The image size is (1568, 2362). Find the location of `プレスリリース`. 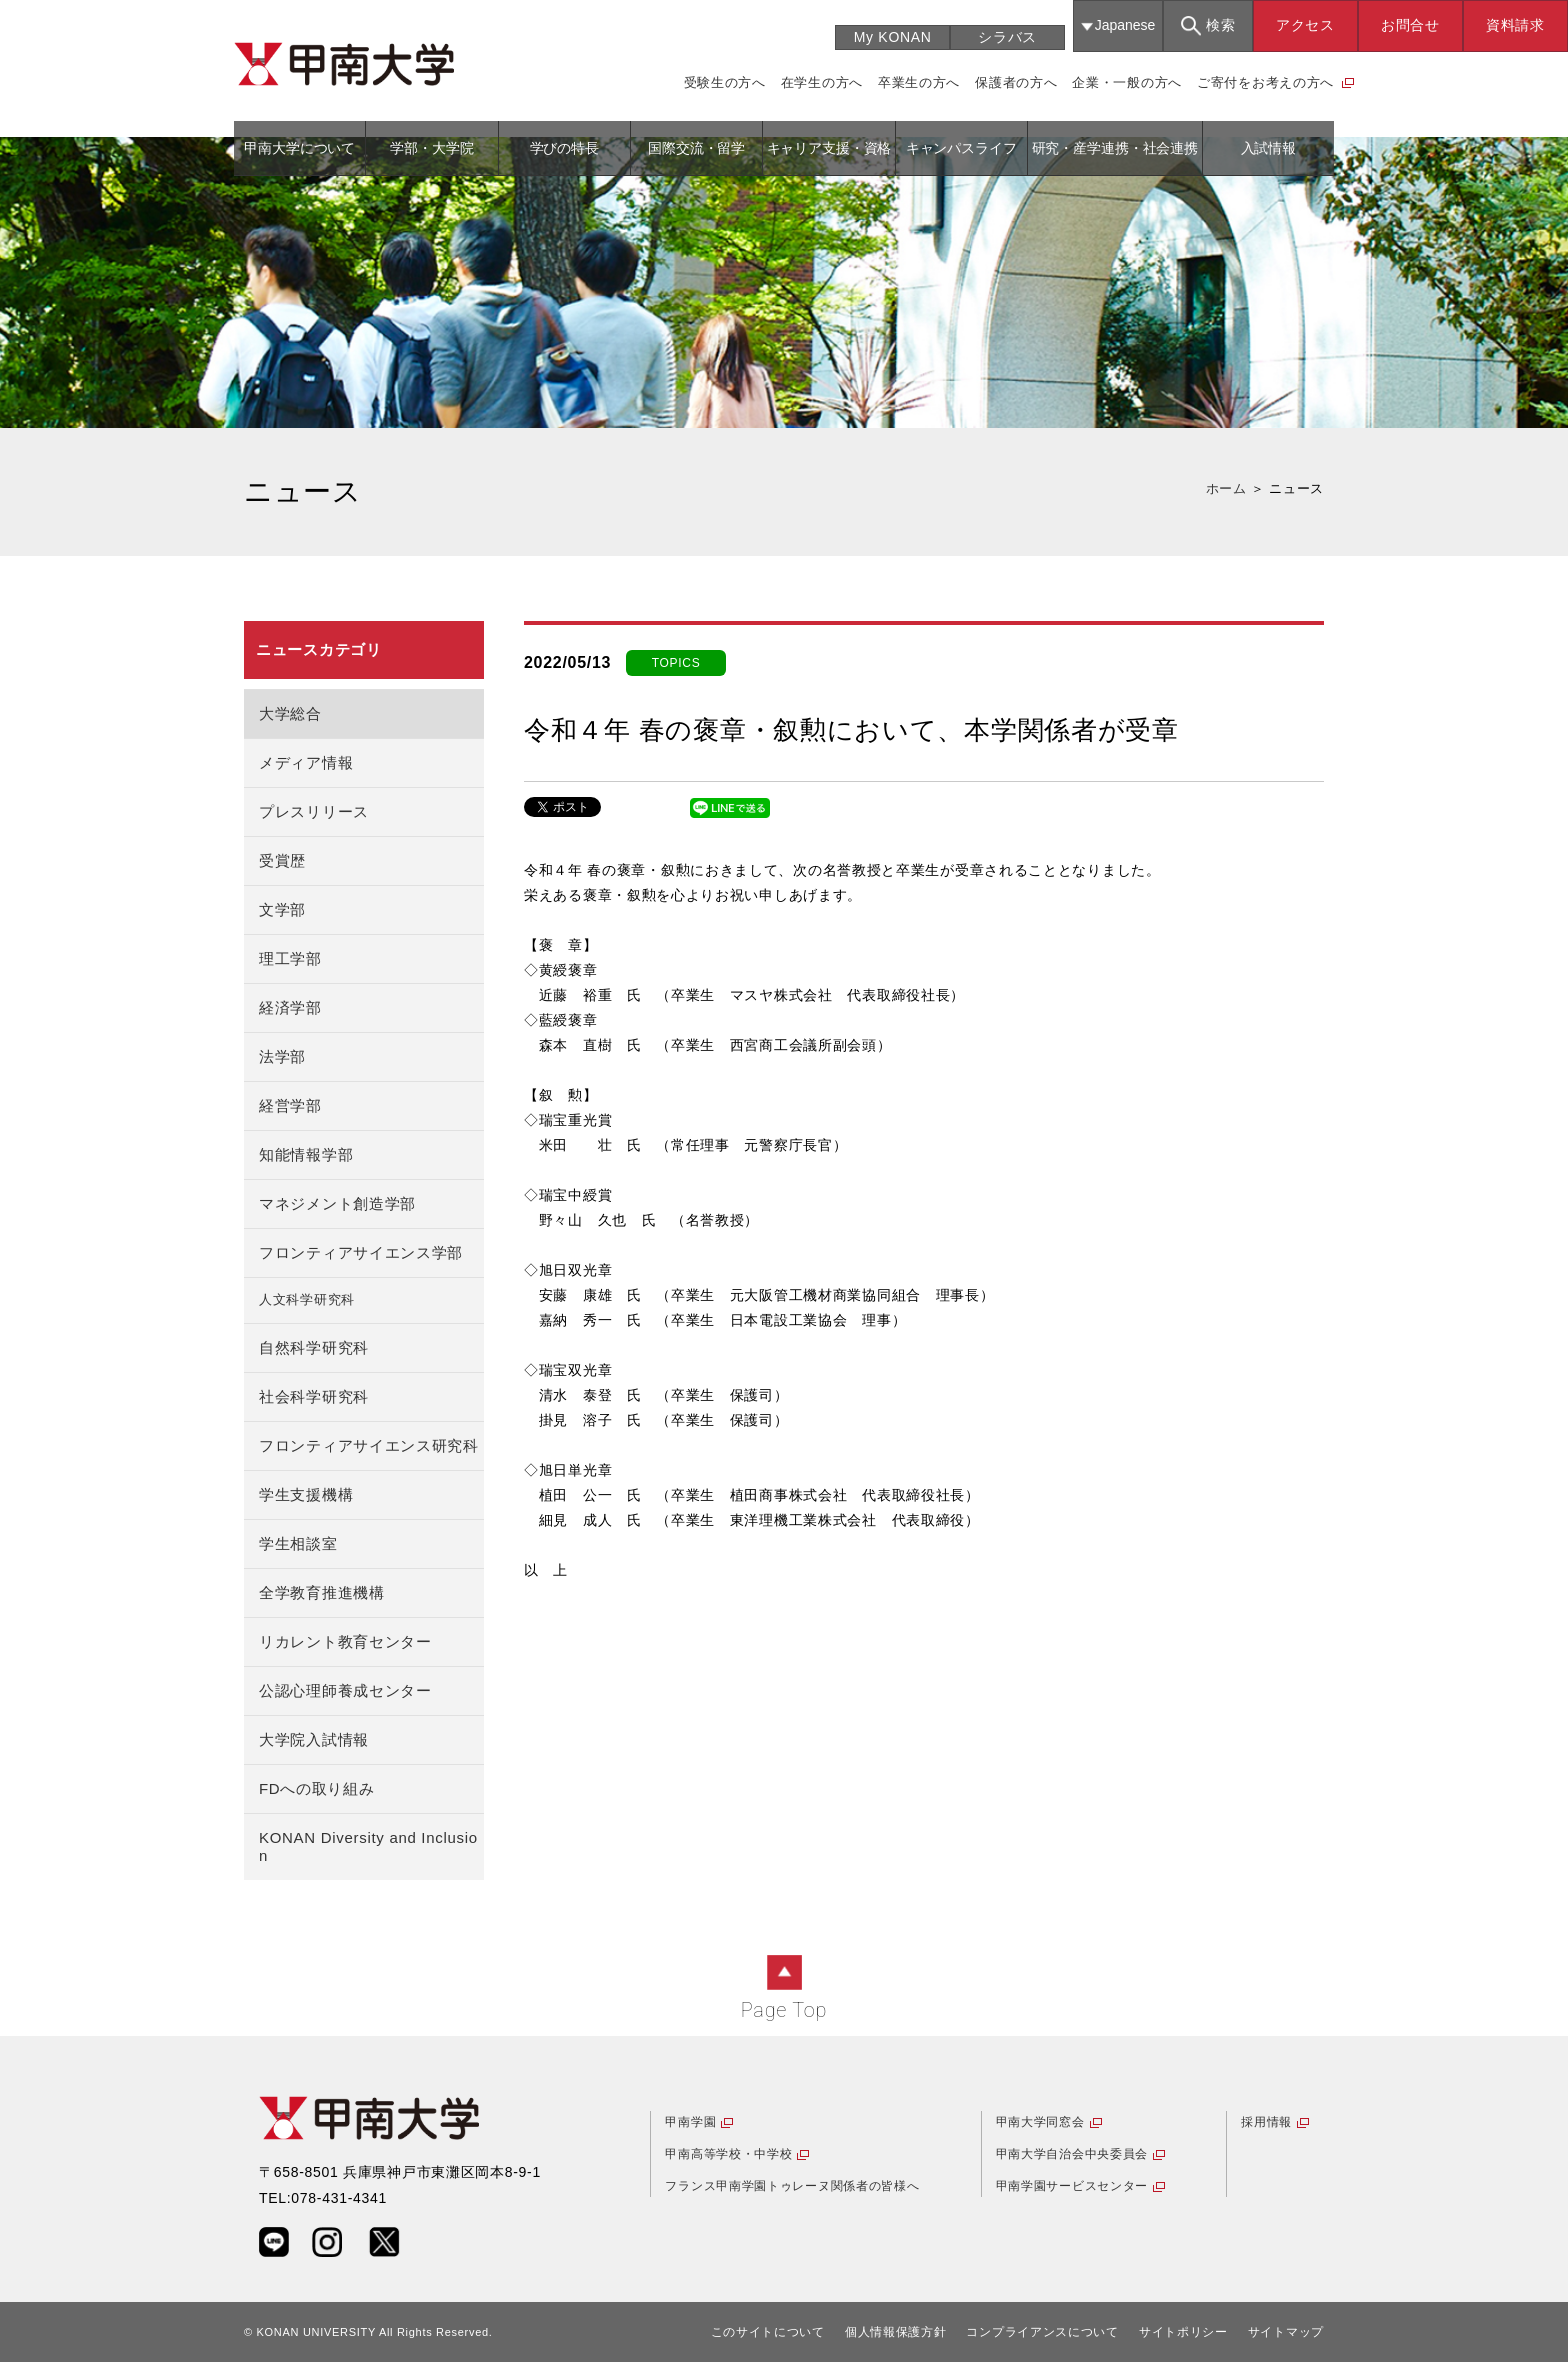

プレスリリース is located at coordinates (314, 811).